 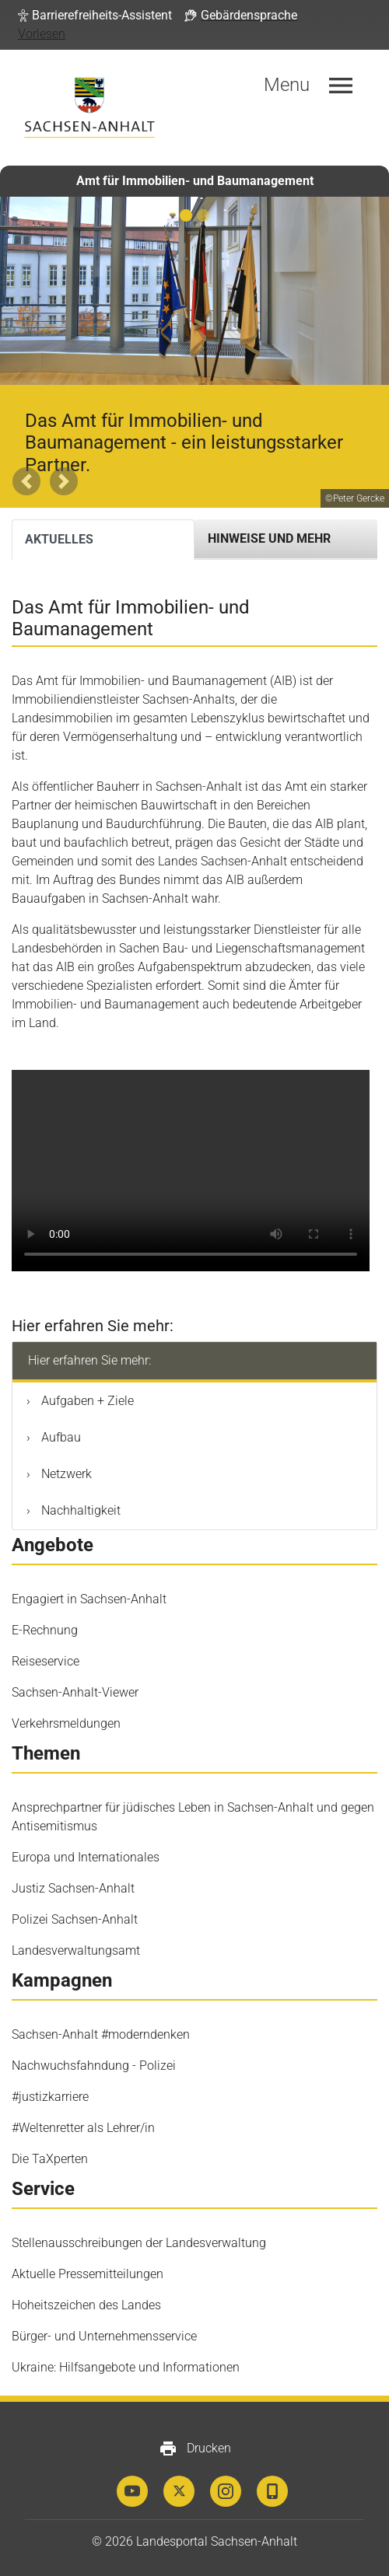 I want to click on Netzwerk, so click(x=65, y=1473).